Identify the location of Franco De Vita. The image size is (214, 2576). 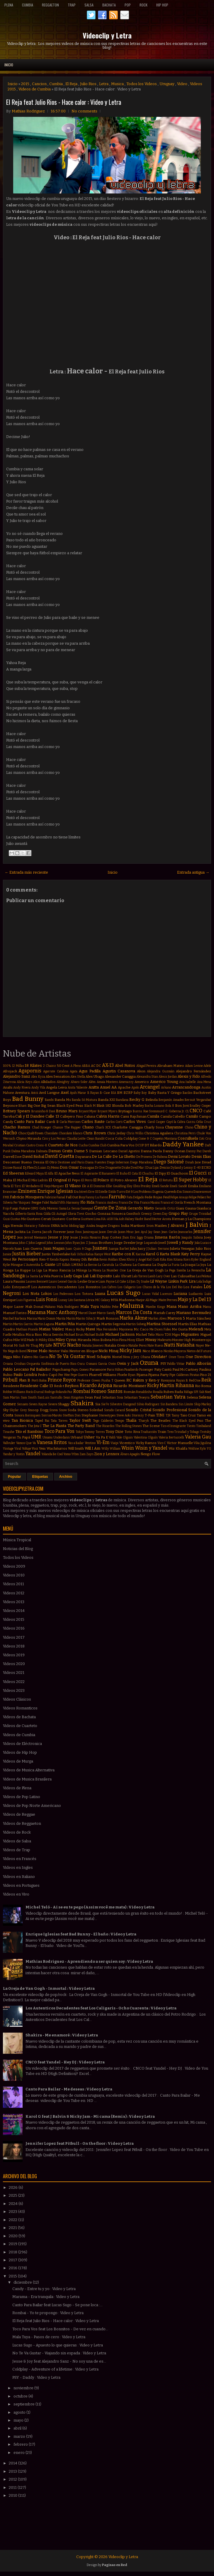
(129, 1202).